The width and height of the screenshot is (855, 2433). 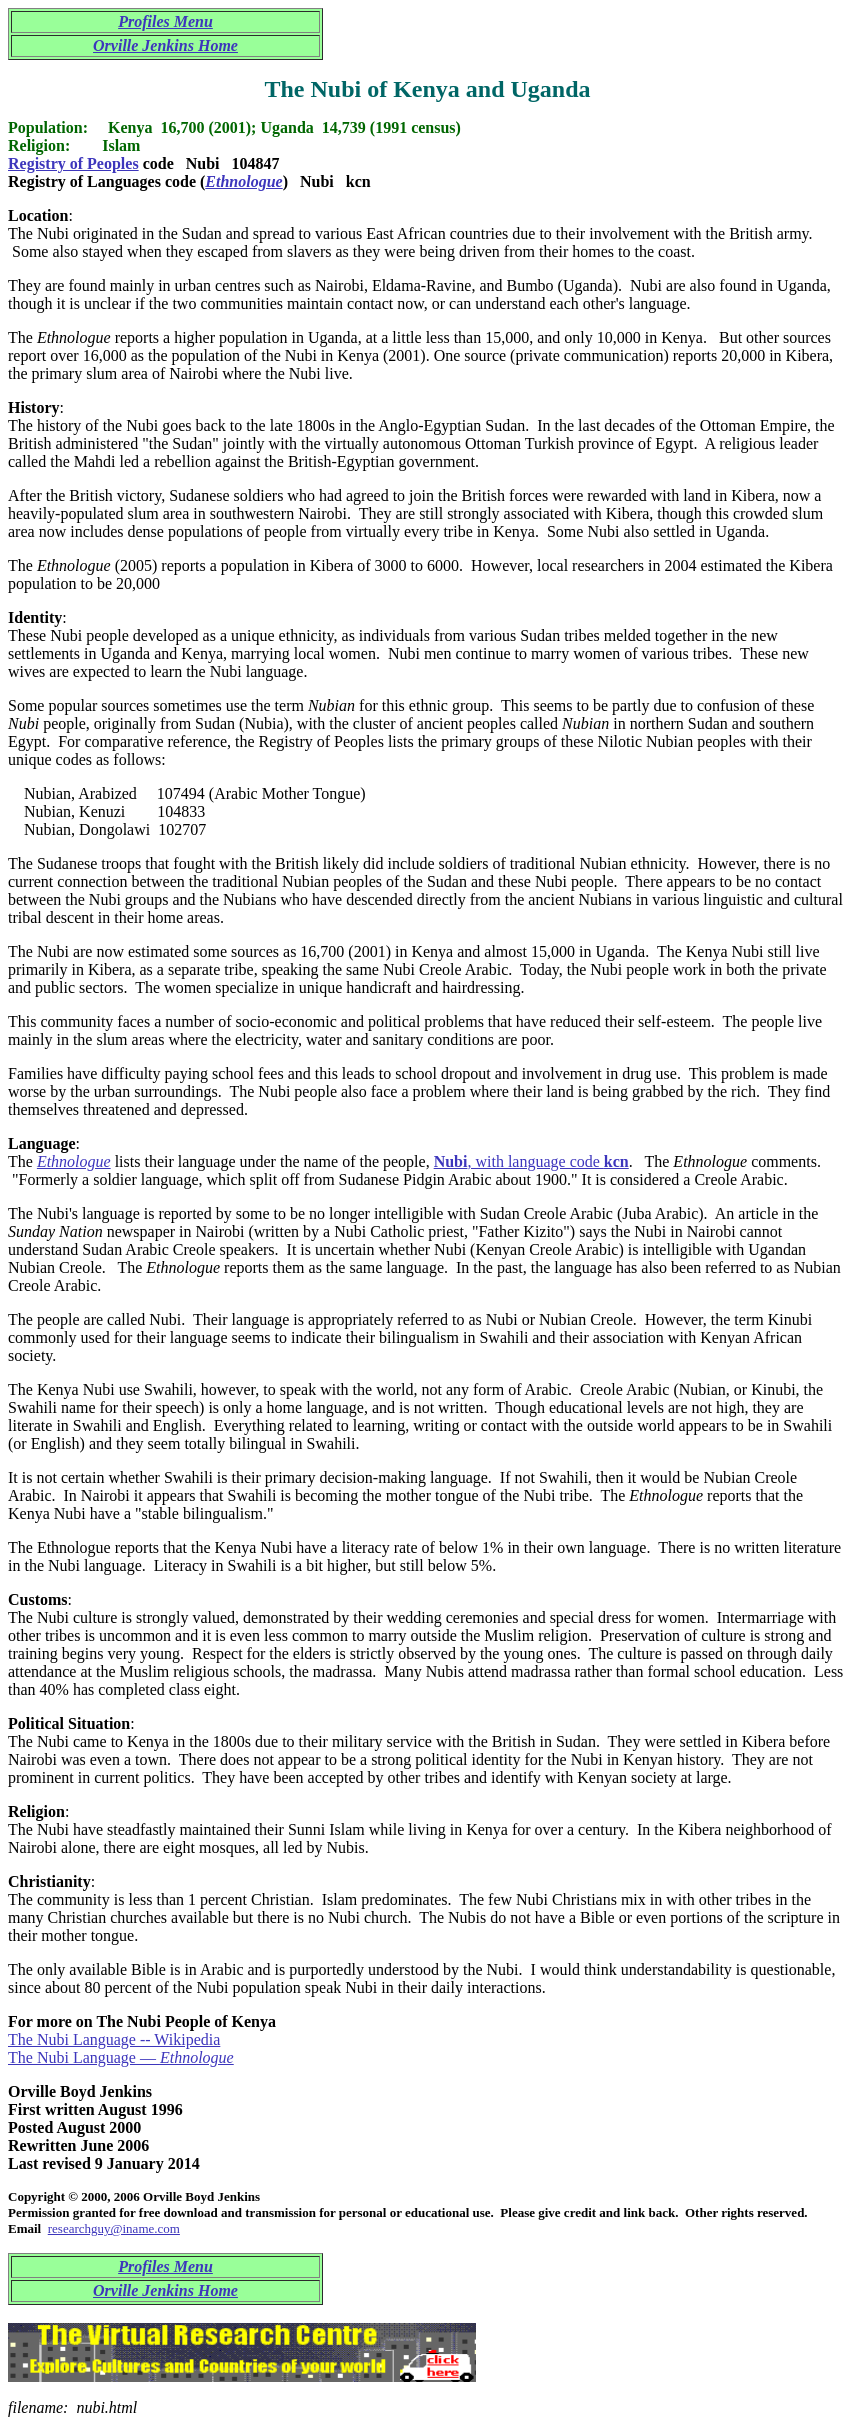 I want to click on The Nubi Language —, so click(x=121, y=2057).